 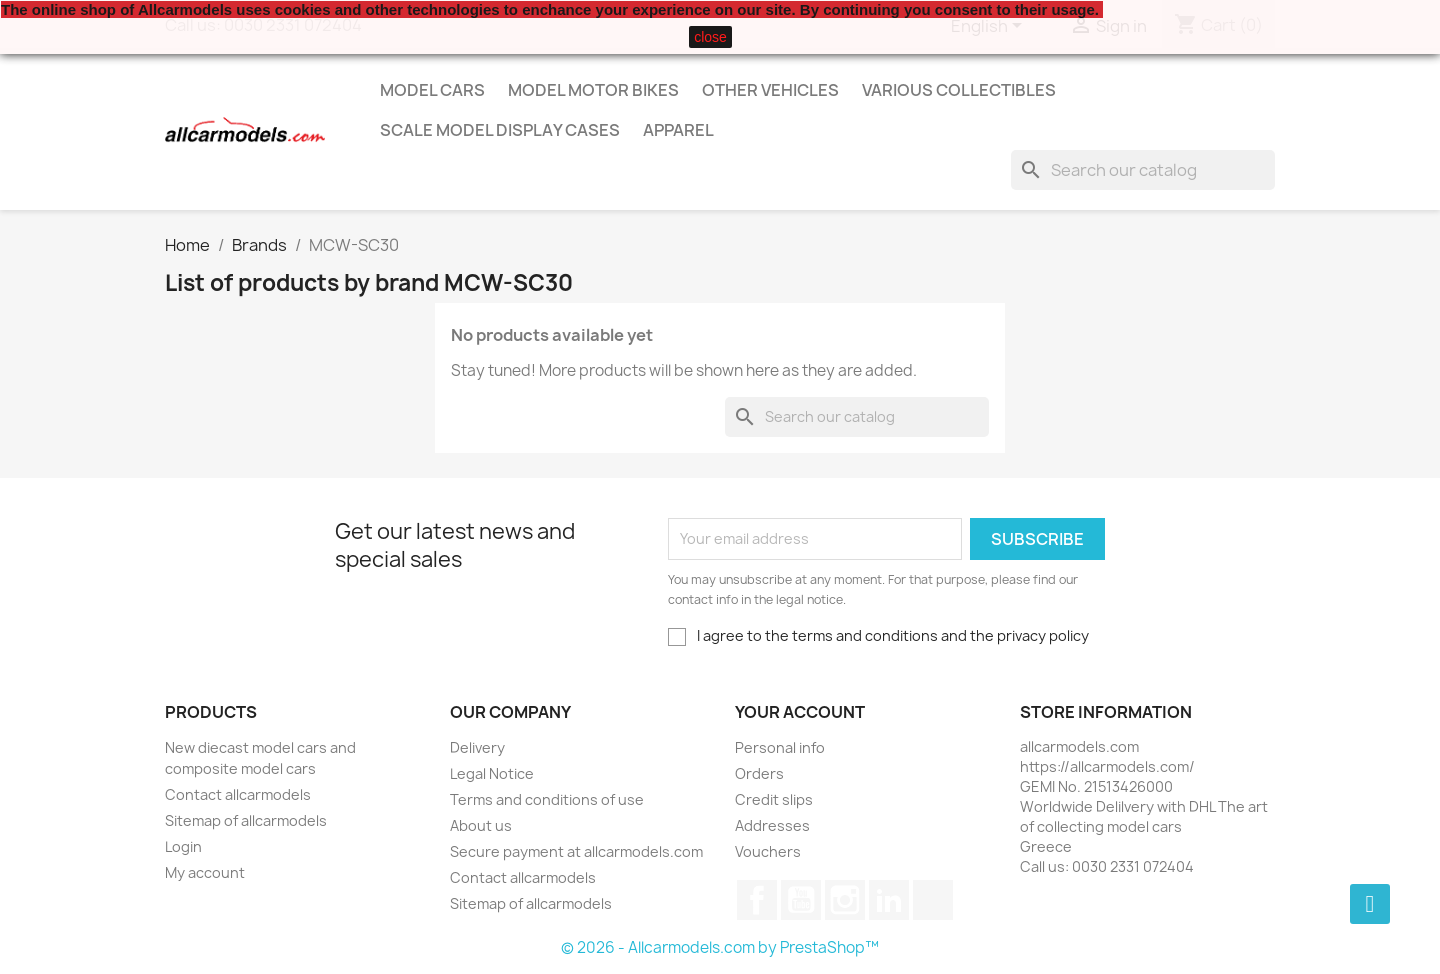 I want to click on Scale model display cases, so click(x=500, y=130).